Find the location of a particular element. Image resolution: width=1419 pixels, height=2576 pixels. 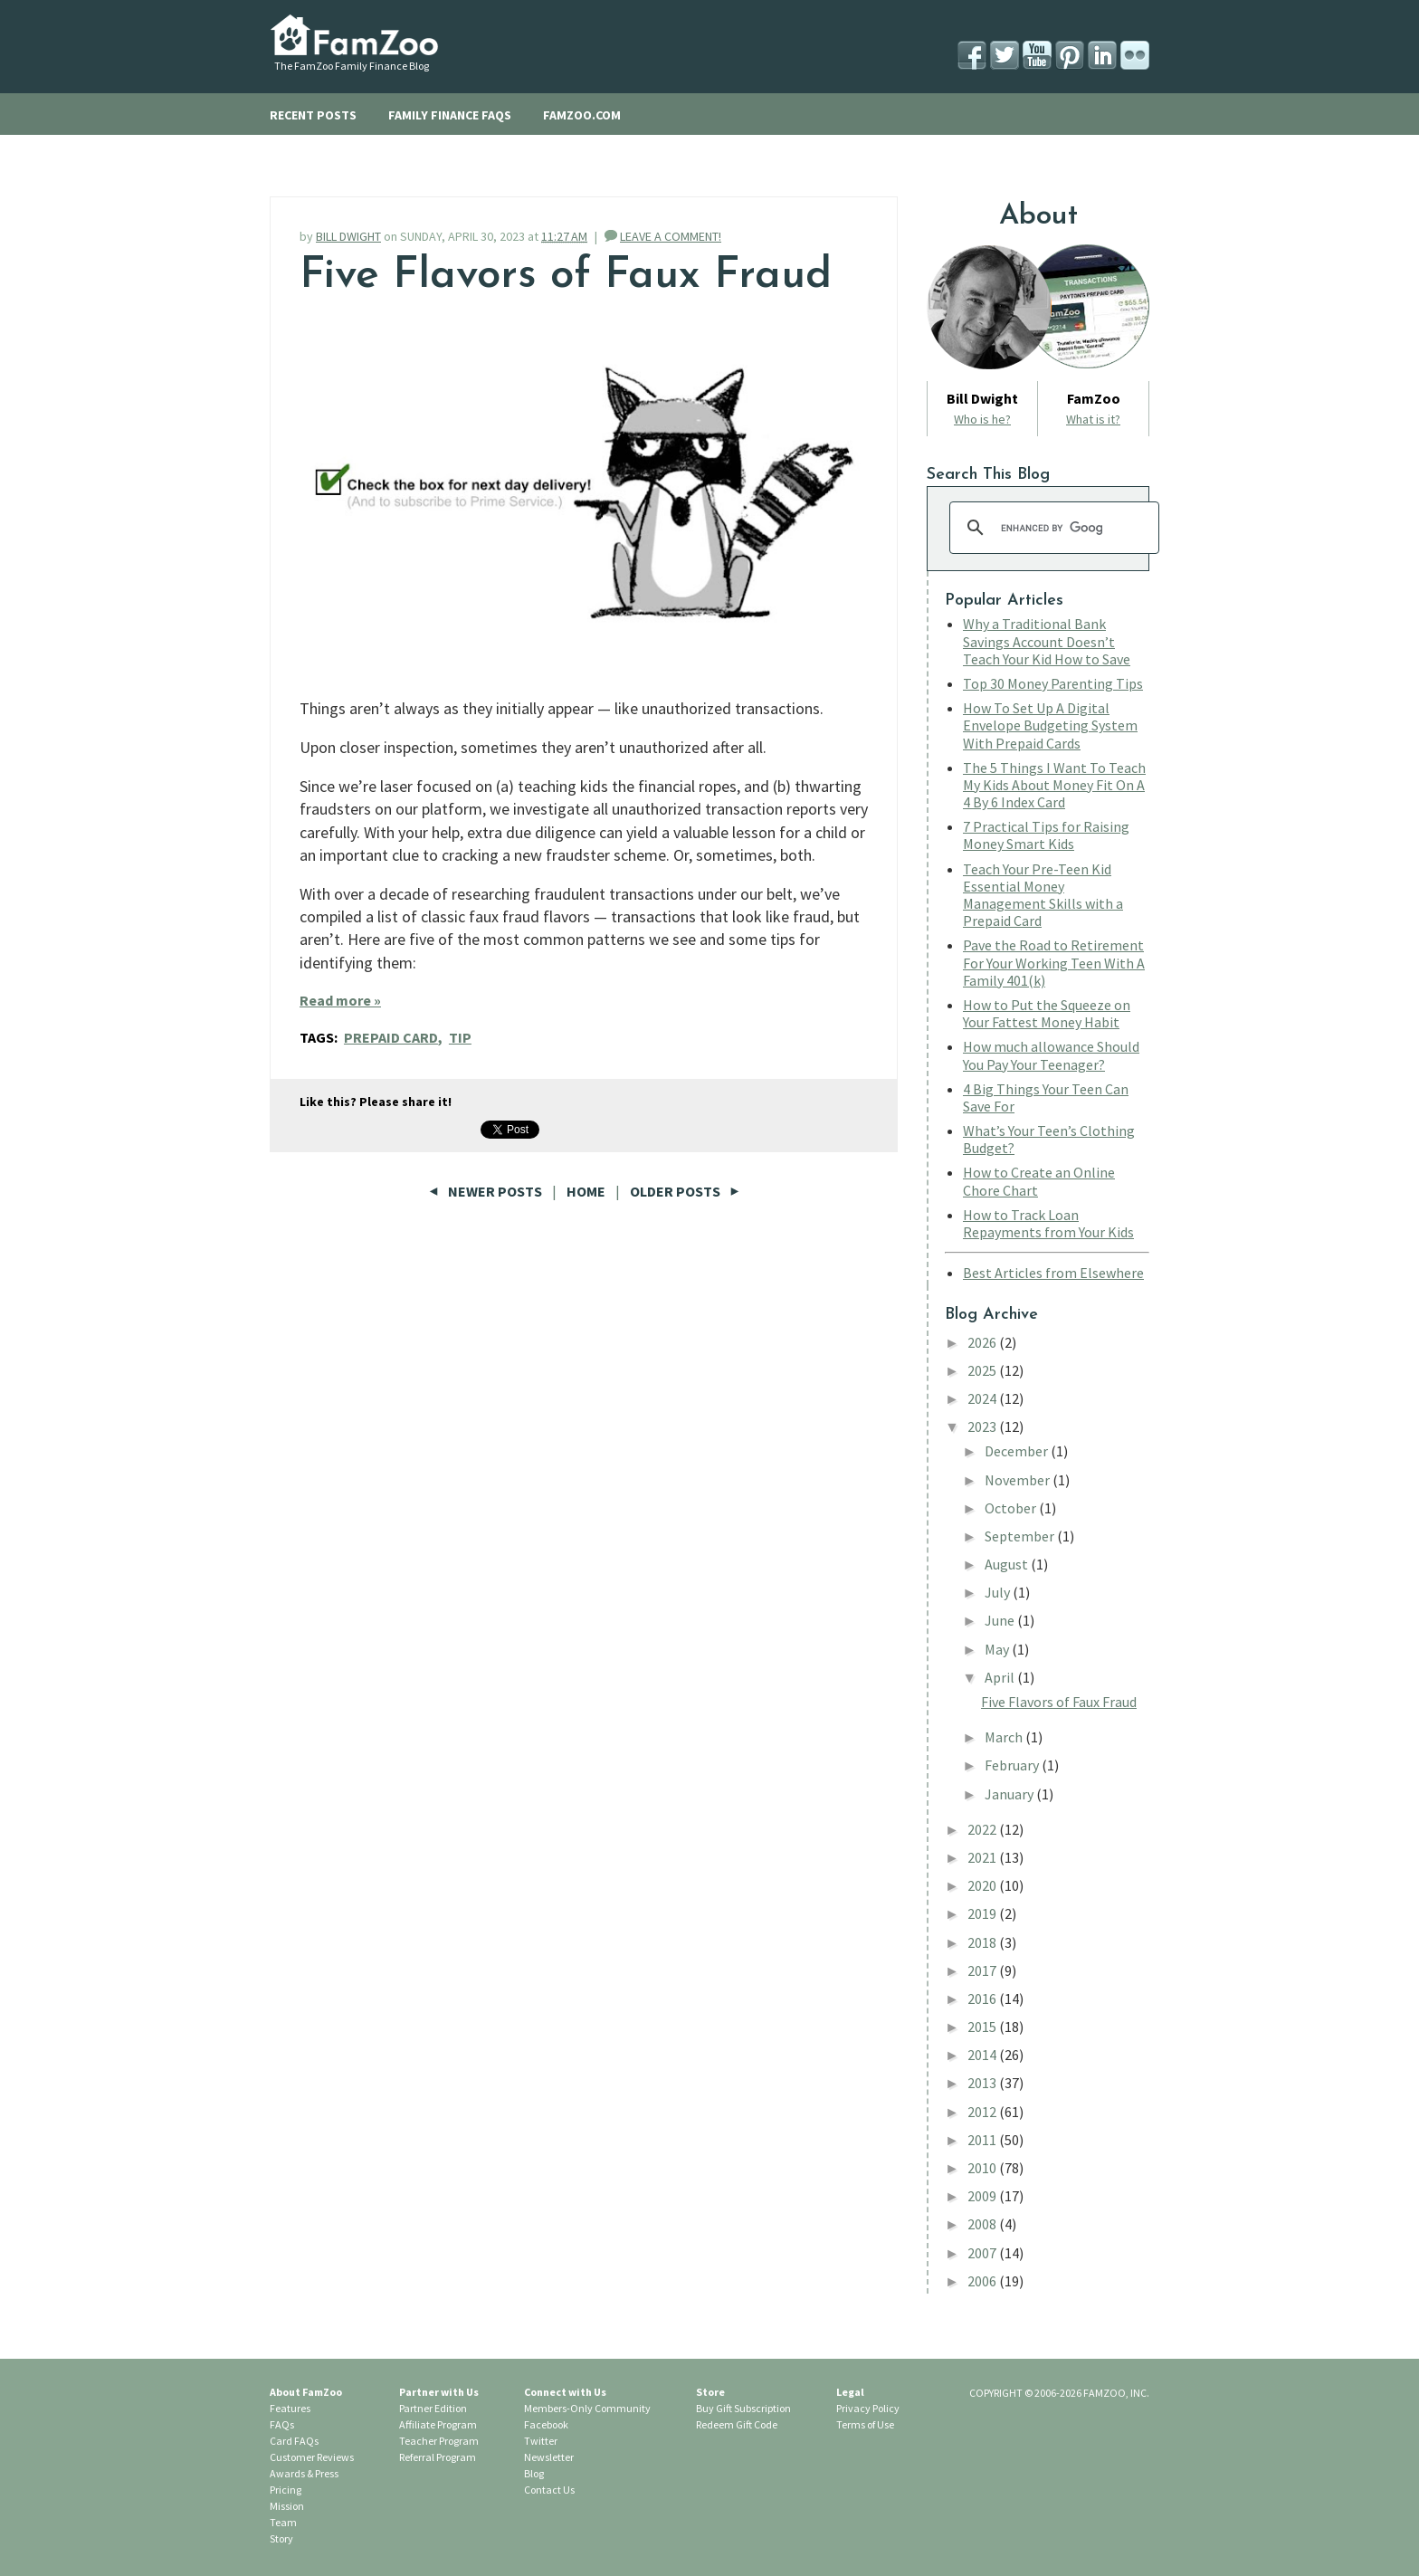

2022 is located at coordinates (983, 1829).